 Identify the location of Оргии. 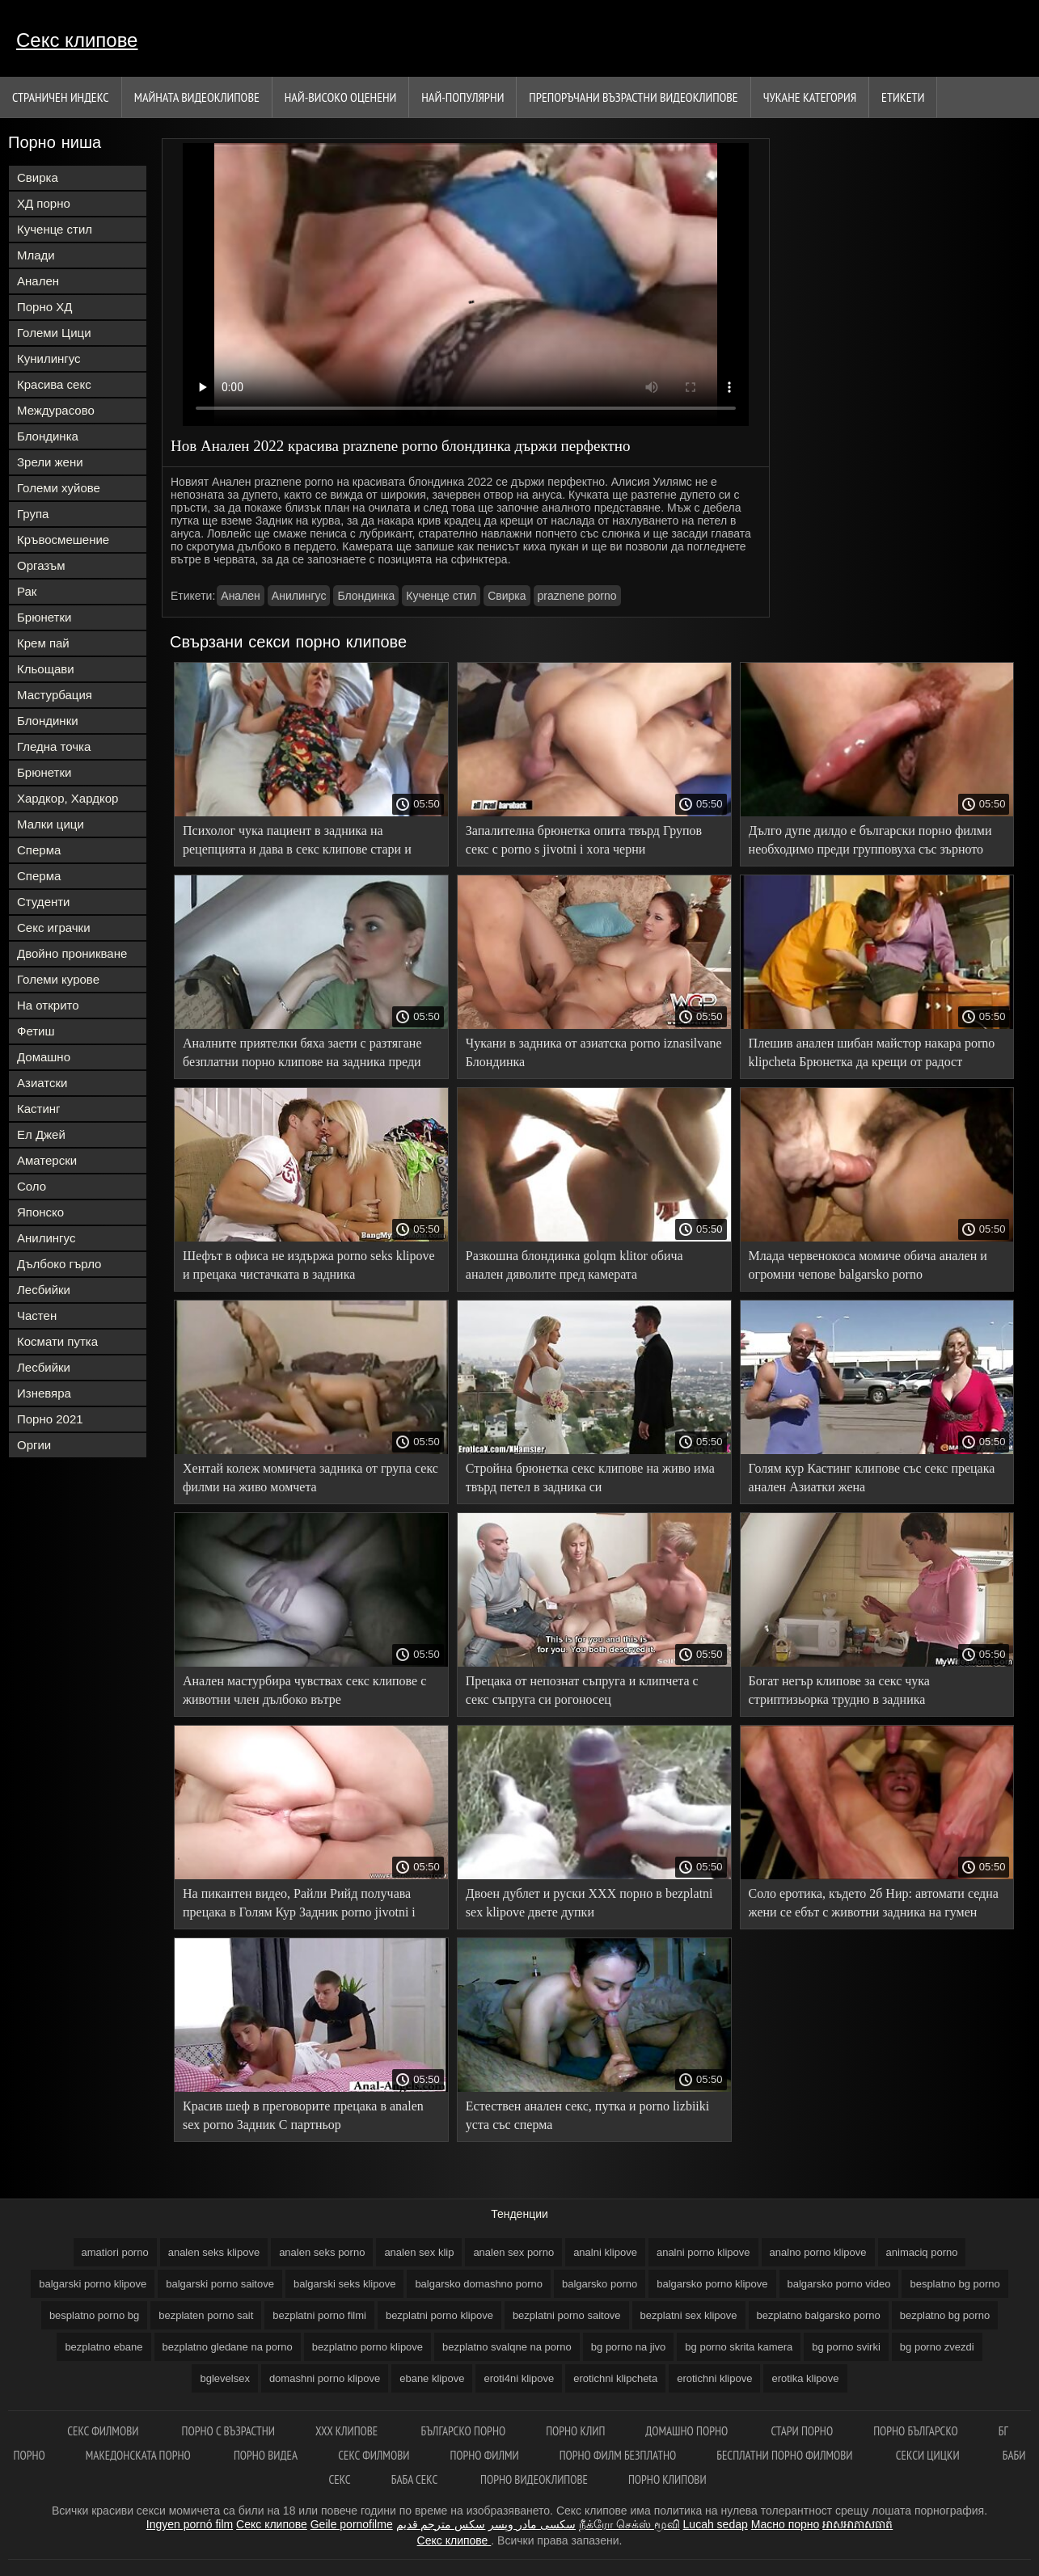
(34, 1445).